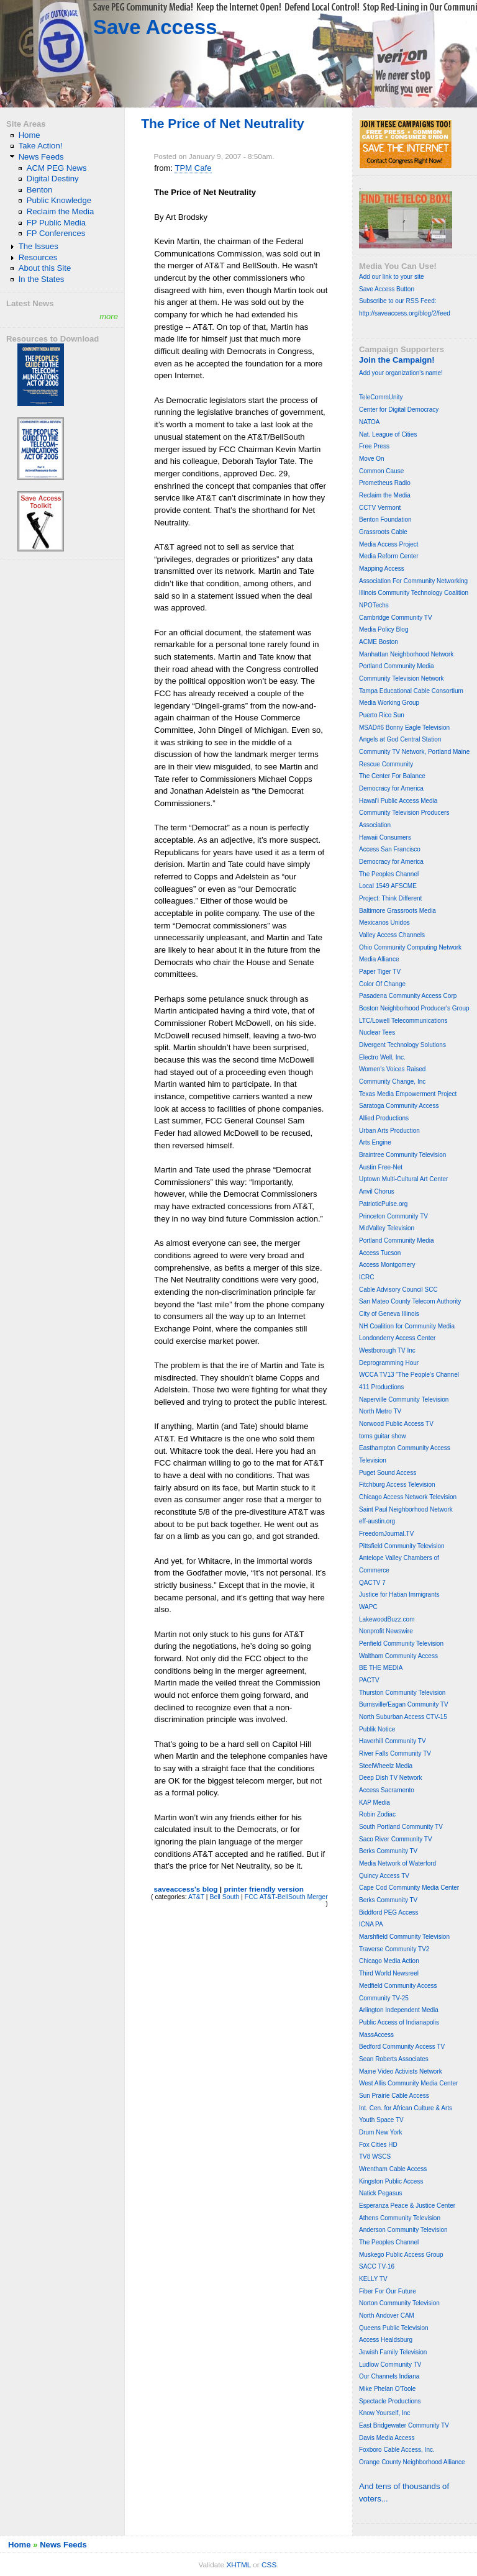 Image resolution: width=477 pixels, height=2576 pixels. Describe the element at coordinates (384, 1118) in the screenshot. I see `Allied Productions` at that location.